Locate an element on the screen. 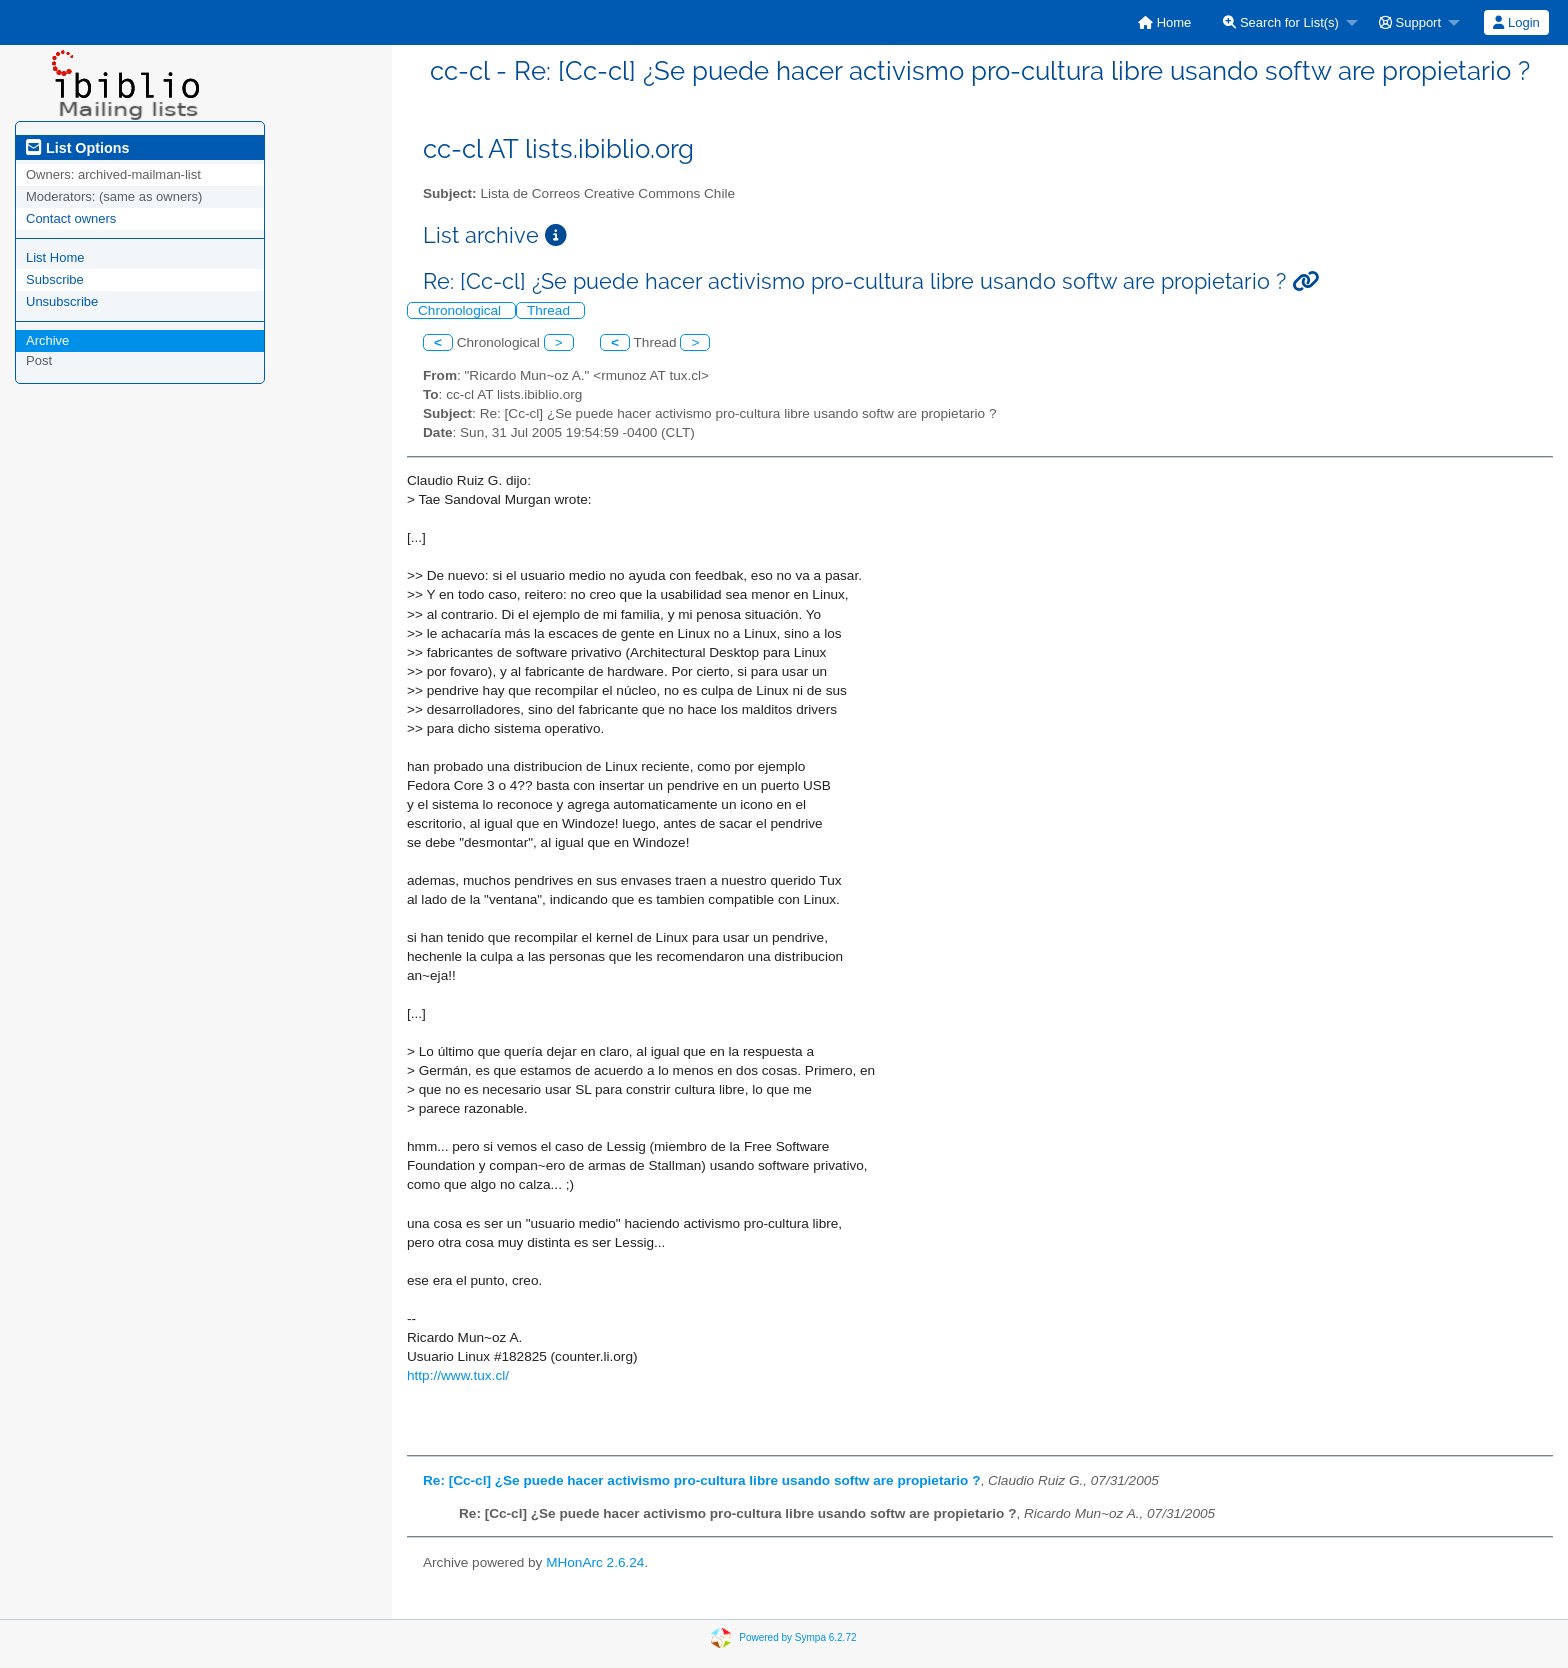 This screenshot has height=1668, width=1568. Archive is located at coordinates (47, 340).